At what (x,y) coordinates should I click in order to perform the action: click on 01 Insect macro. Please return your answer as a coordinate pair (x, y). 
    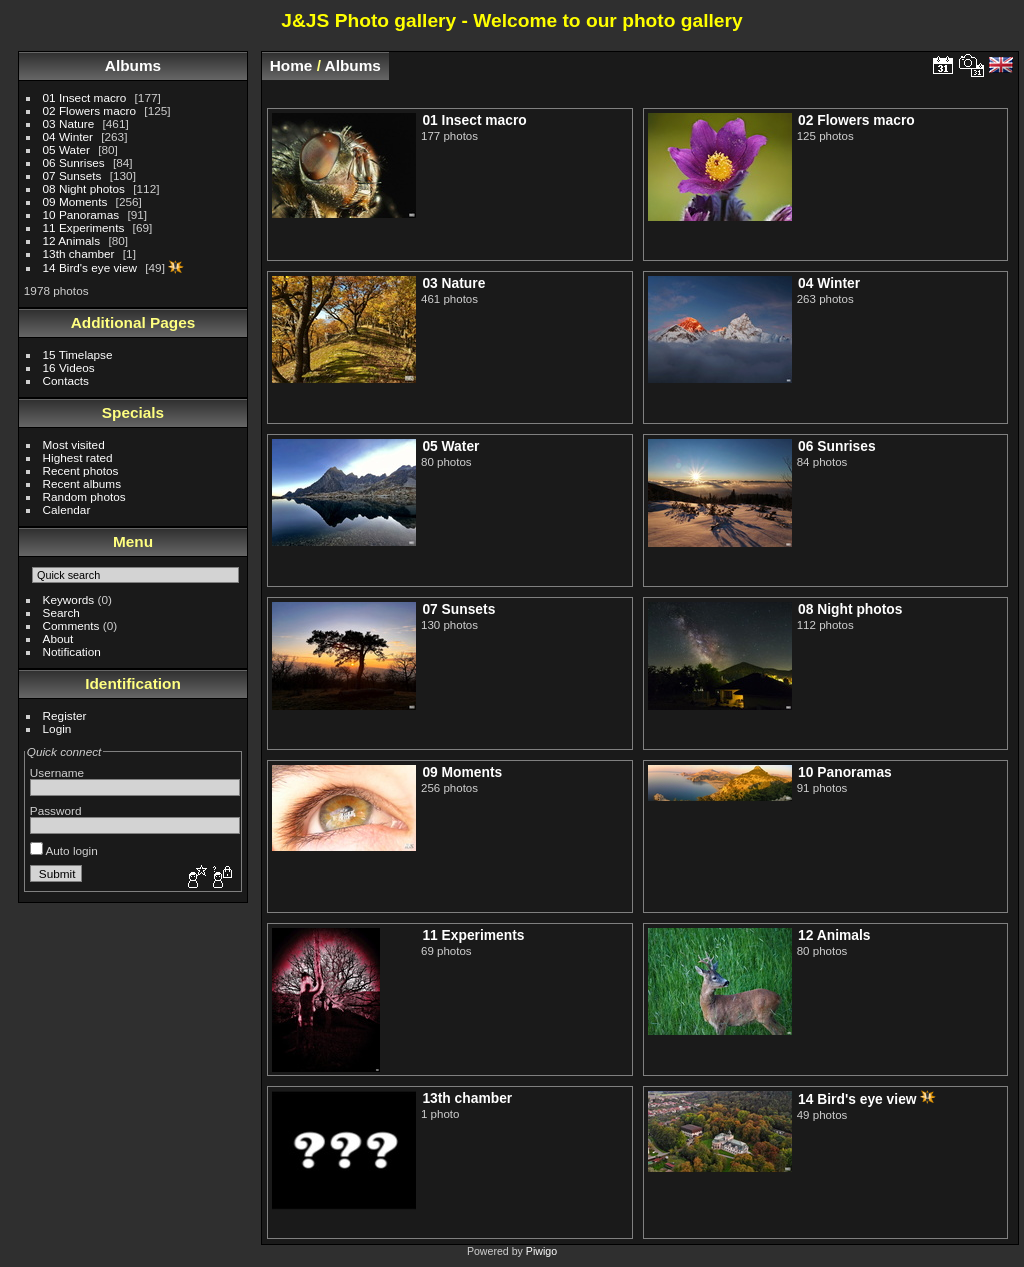
    Looking at the image, I should click on (85, 97).